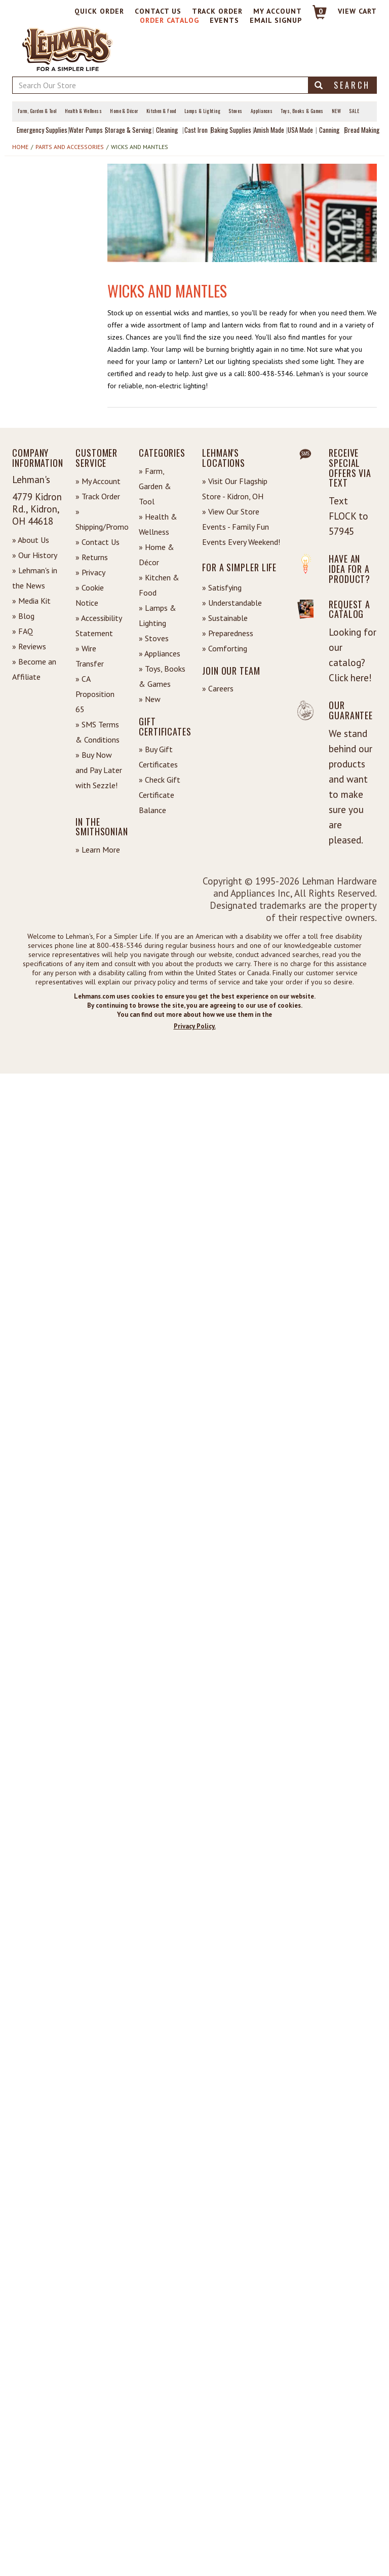 This screenshot has height=2576, width=389. What do you see at coordinates (157, 615) in the screenshot?
I see `» Lamps & Lighting` at bounding box center [157, 615].